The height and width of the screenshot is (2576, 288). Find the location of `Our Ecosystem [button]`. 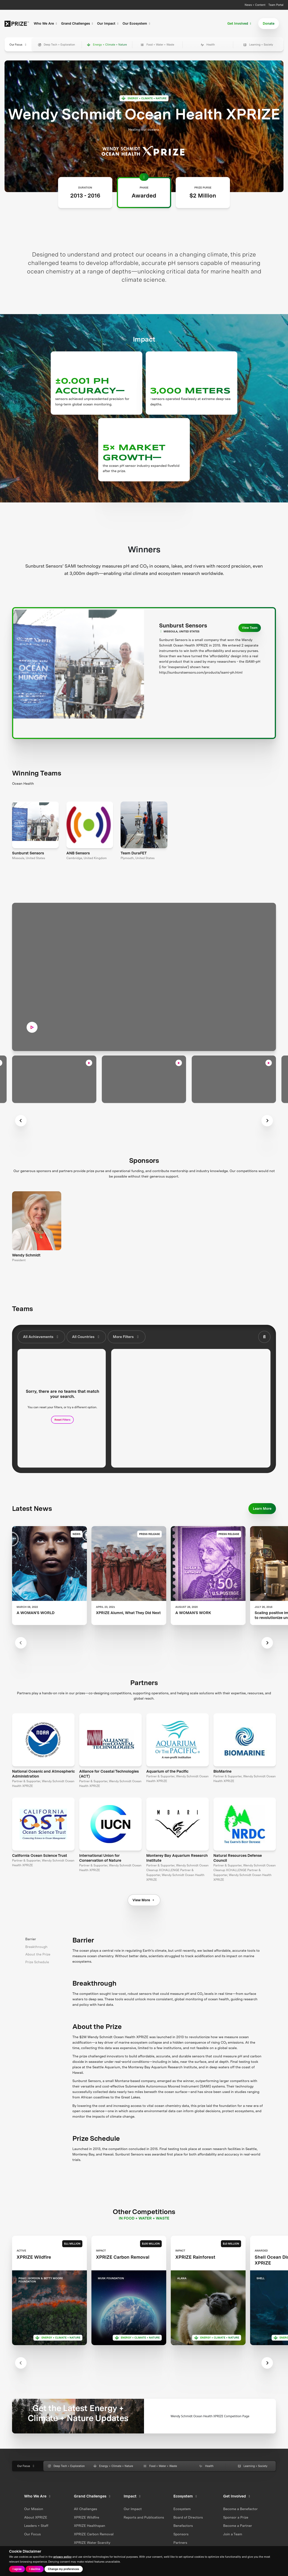

Our Ecosystem [button] is located at coordinates (137, 23).